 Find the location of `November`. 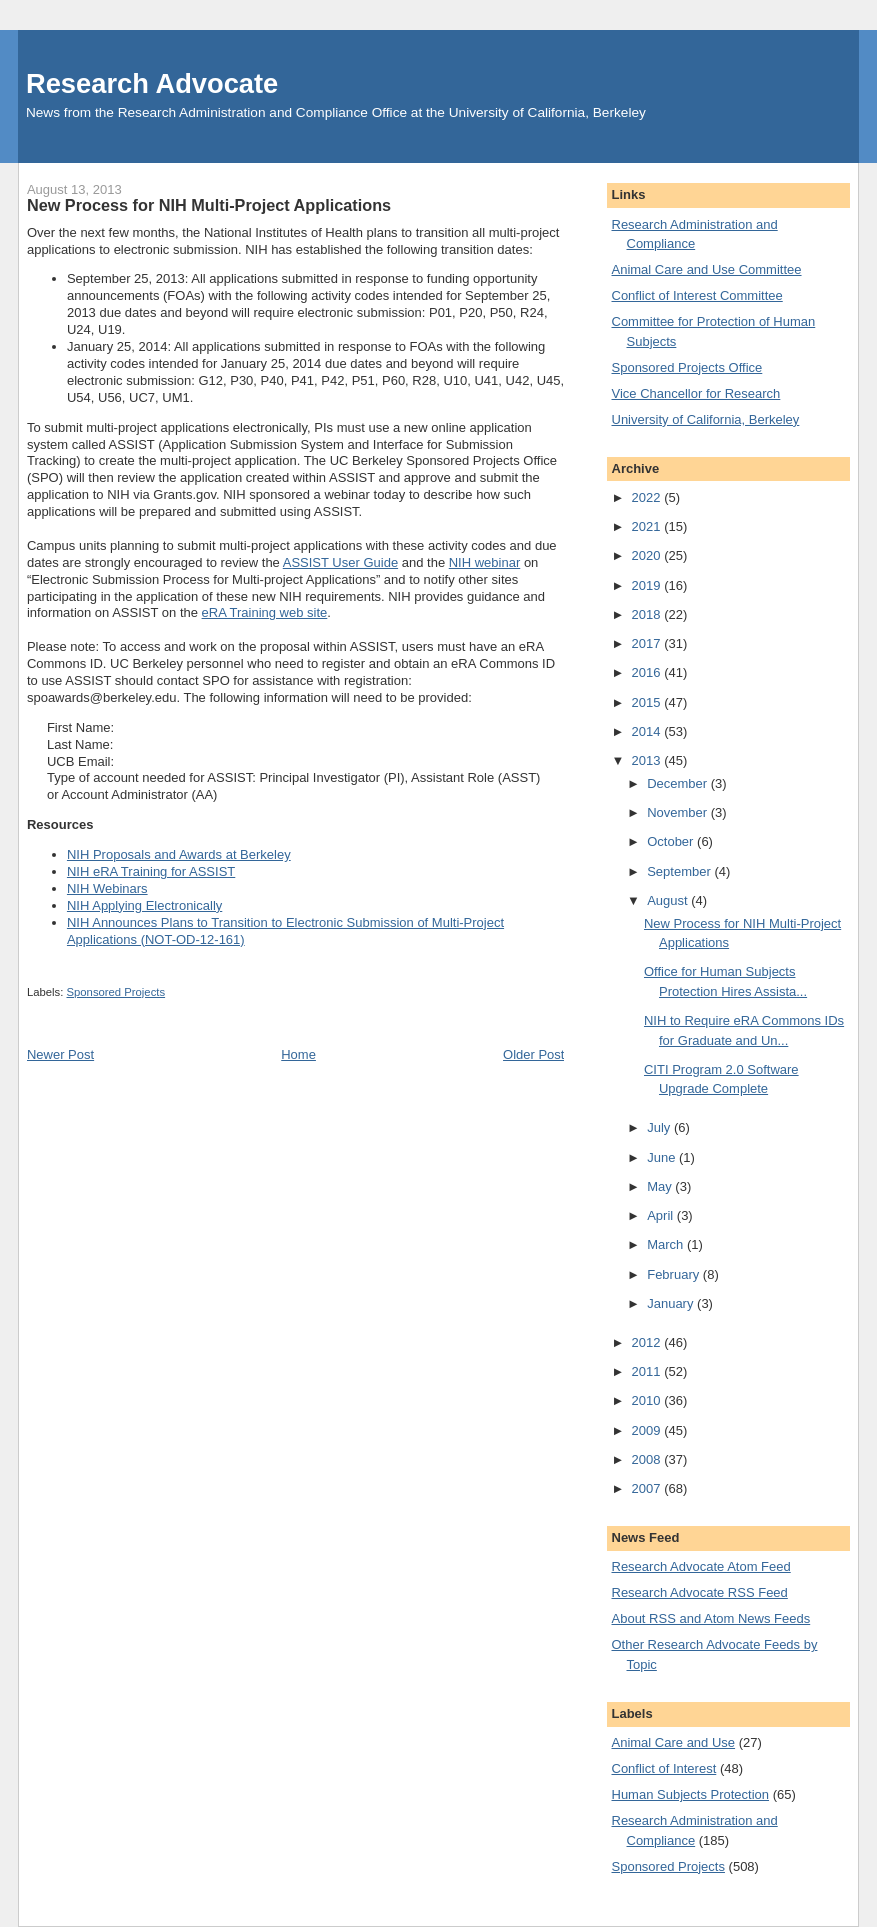

November is located at coordinates (679, 812).